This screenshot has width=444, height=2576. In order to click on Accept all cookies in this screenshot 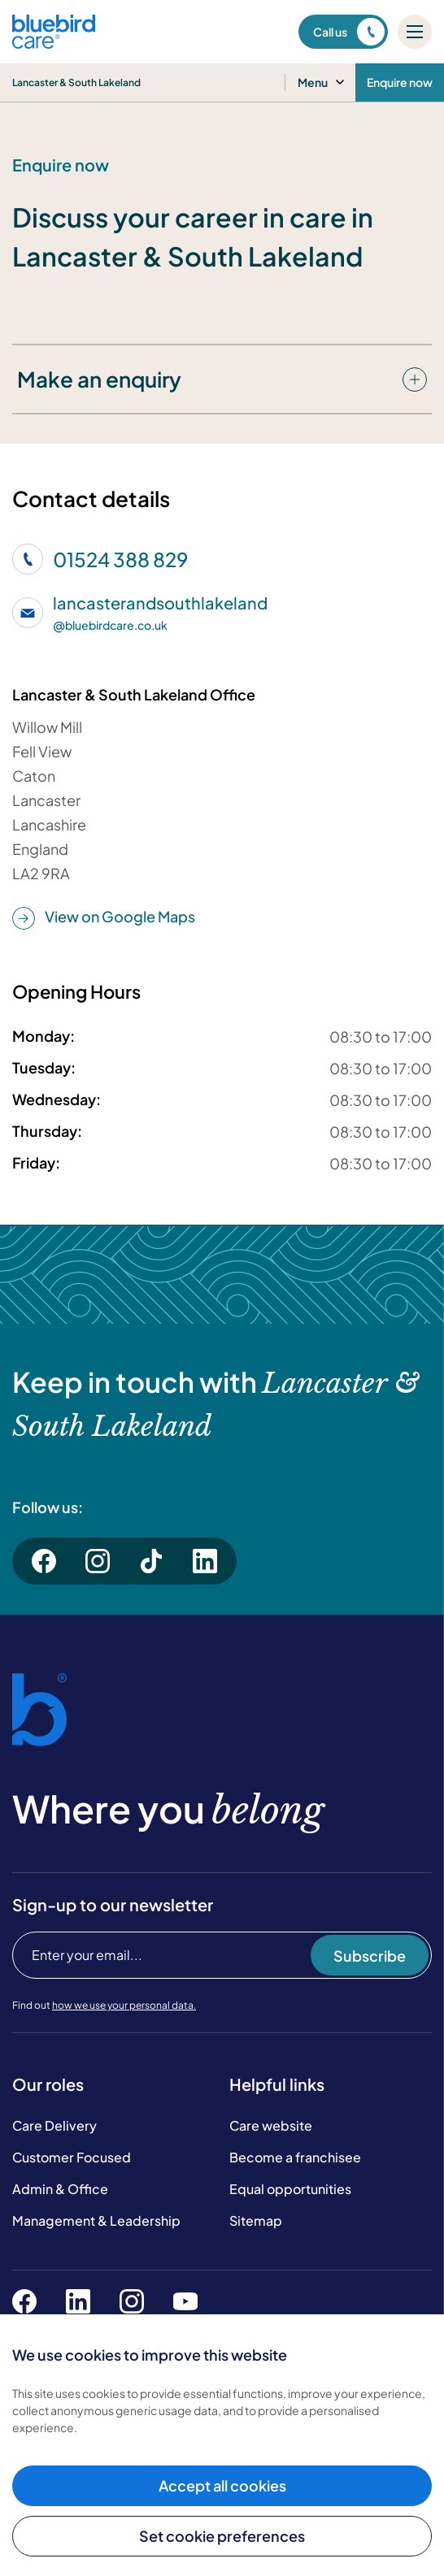, I will do `click(222, 2485)`.